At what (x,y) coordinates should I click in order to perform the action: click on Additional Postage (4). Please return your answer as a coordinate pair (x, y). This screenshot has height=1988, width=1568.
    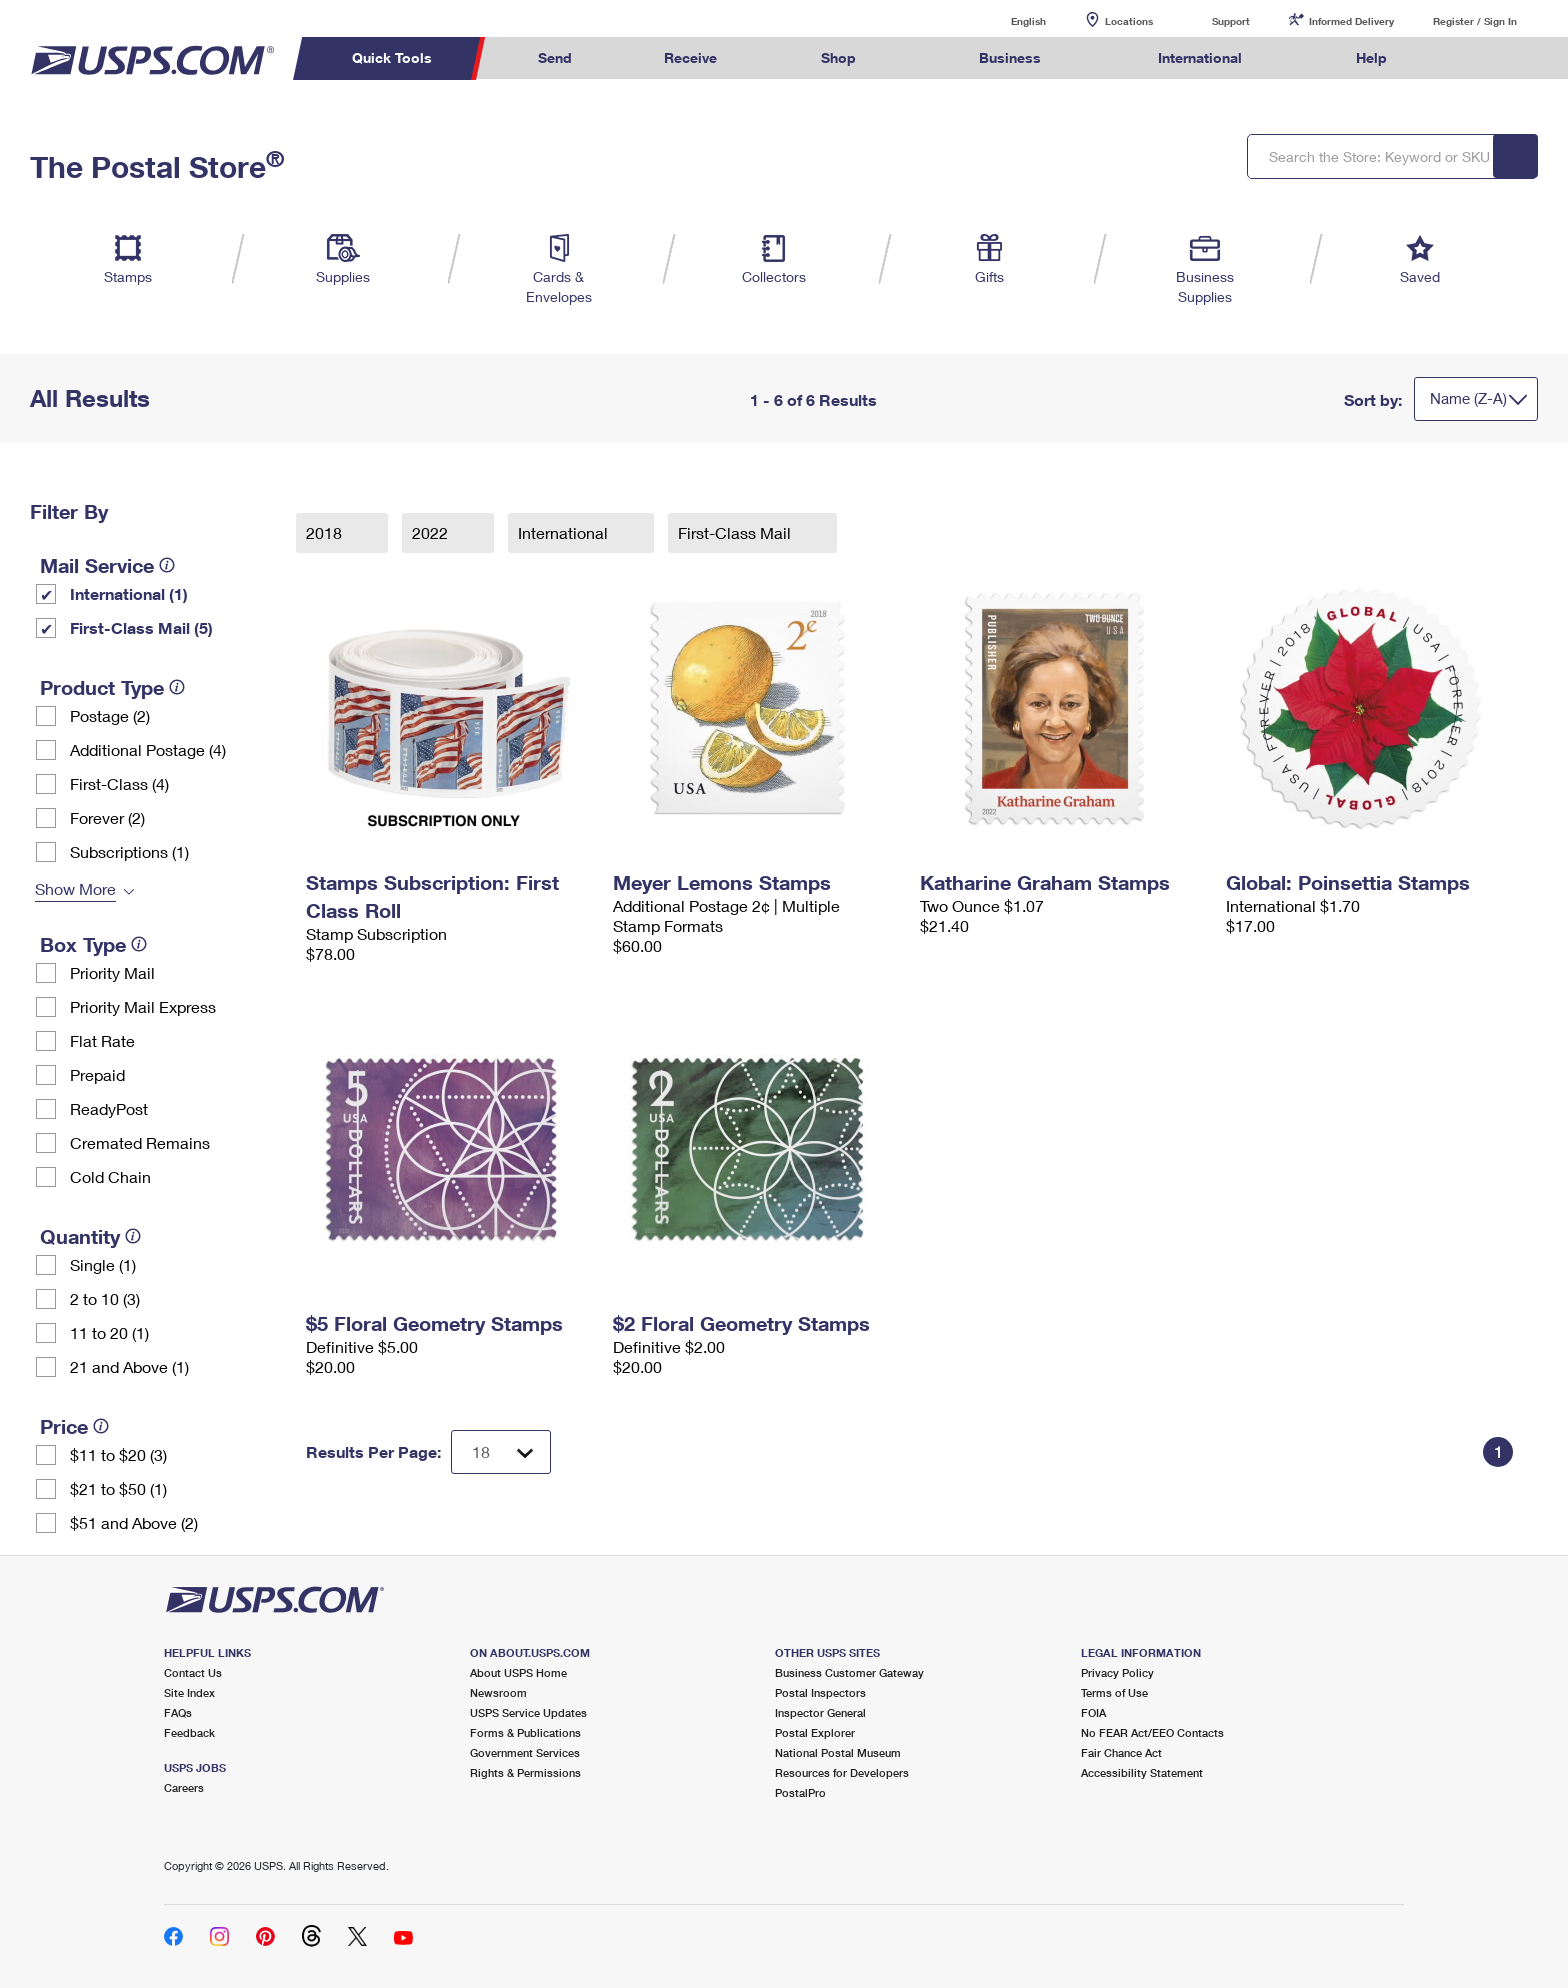
    Looking at the image, I should click on (148, 749).